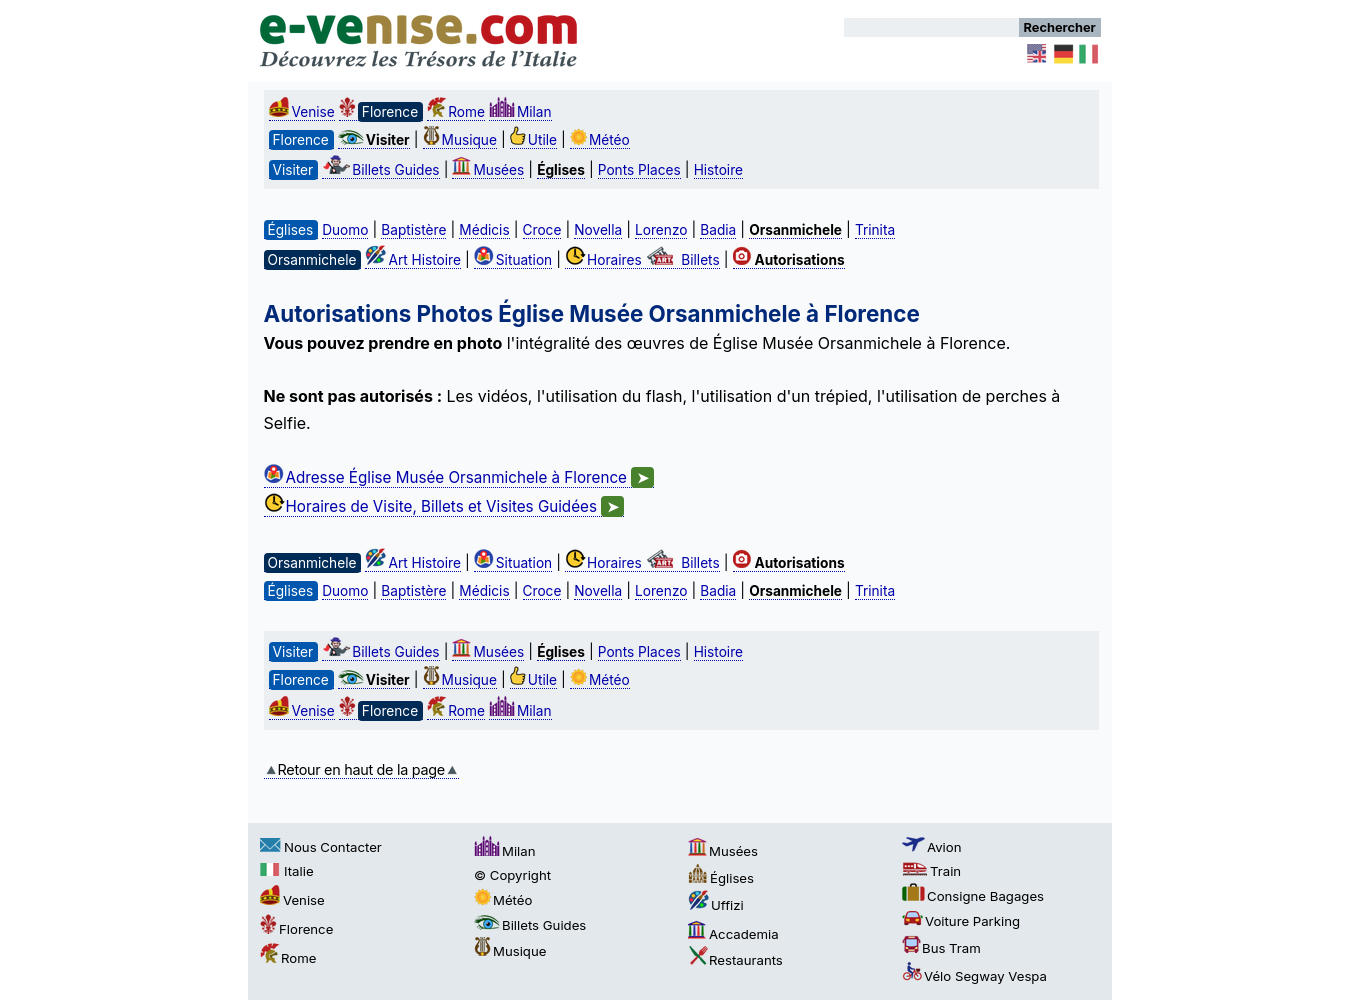  What do you see at coordinates (721, 878) in the screenshot?
I see `Églises` at bounding box center [721, 878].